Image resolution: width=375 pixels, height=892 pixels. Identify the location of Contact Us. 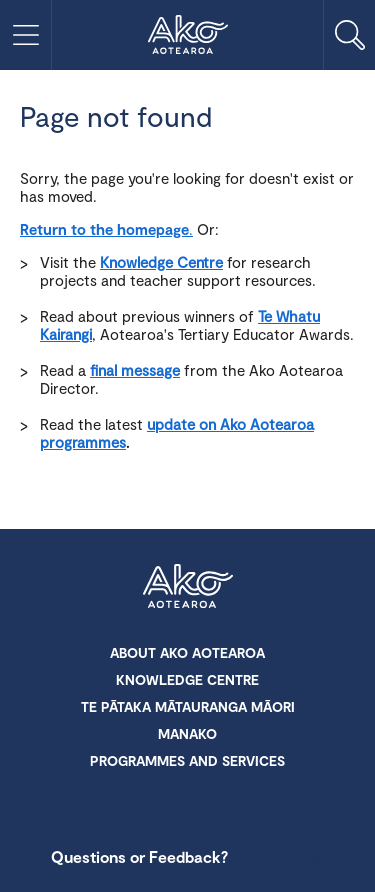
(283, 856).